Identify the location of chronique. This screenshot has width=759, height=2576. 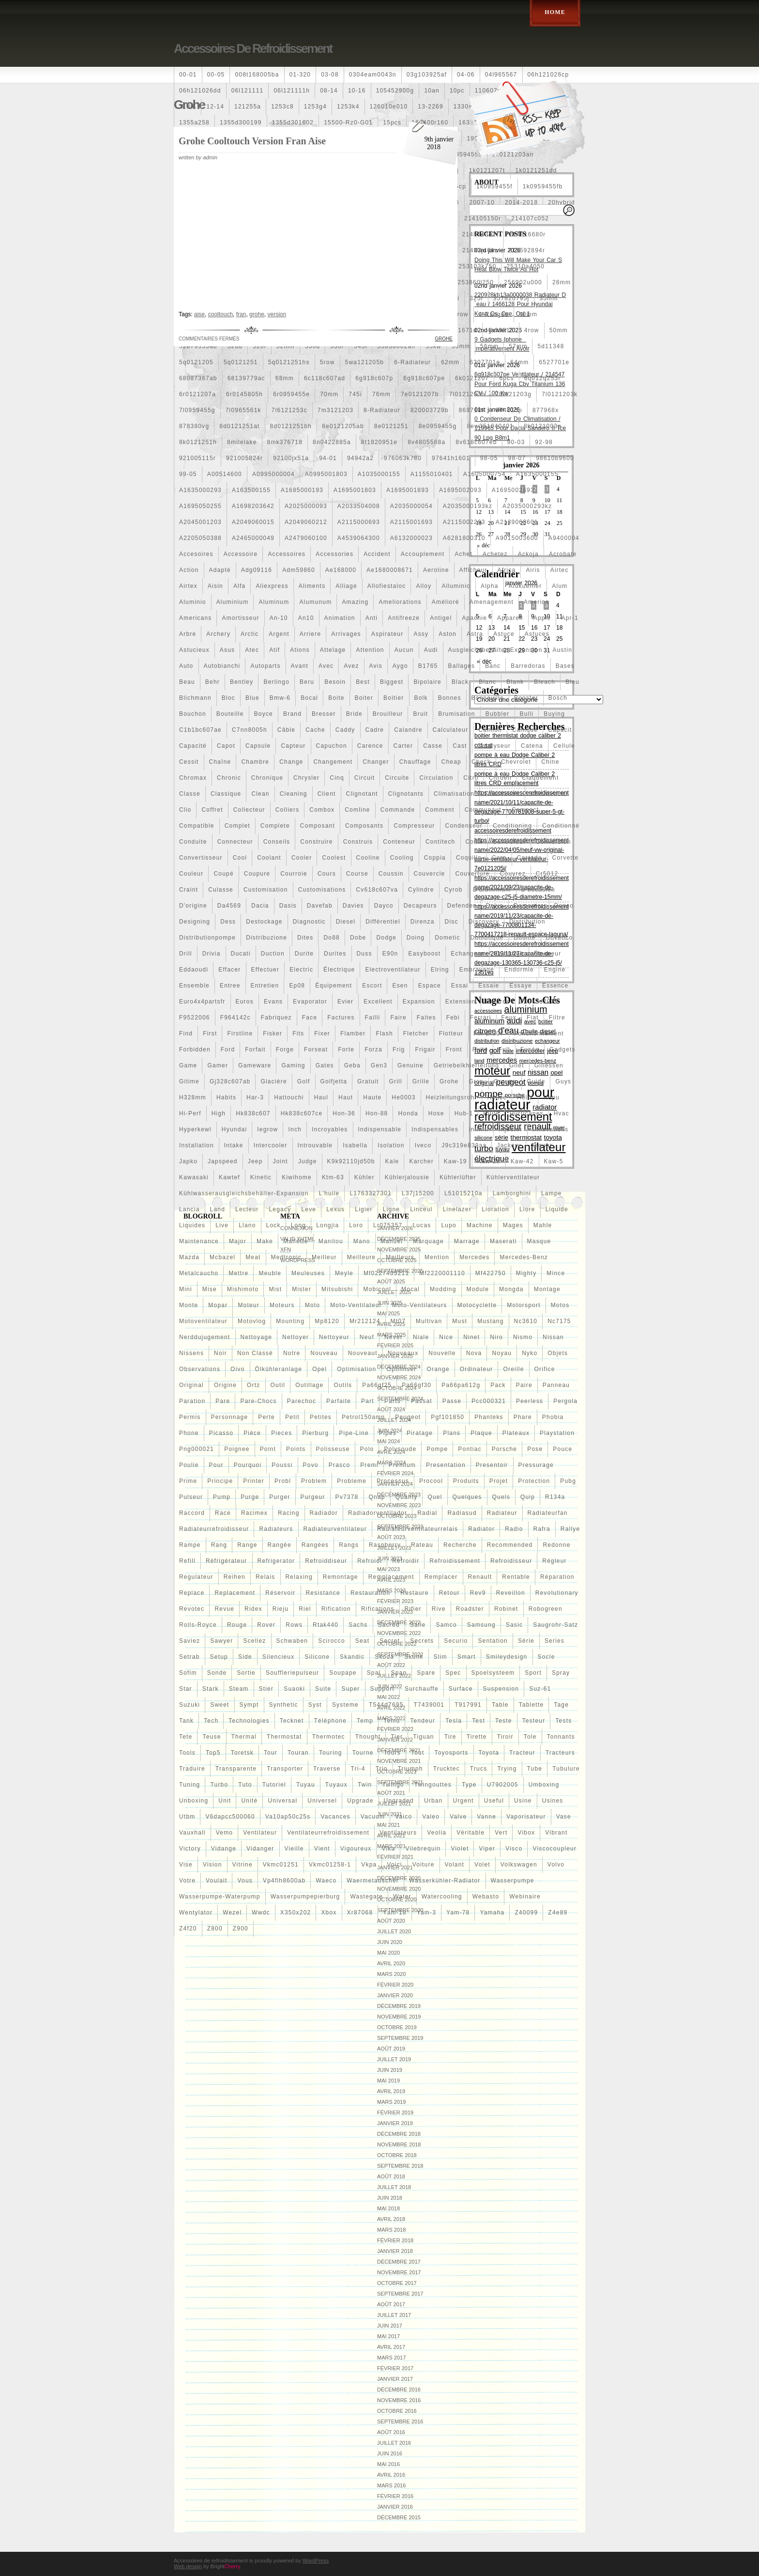
(267, 777).